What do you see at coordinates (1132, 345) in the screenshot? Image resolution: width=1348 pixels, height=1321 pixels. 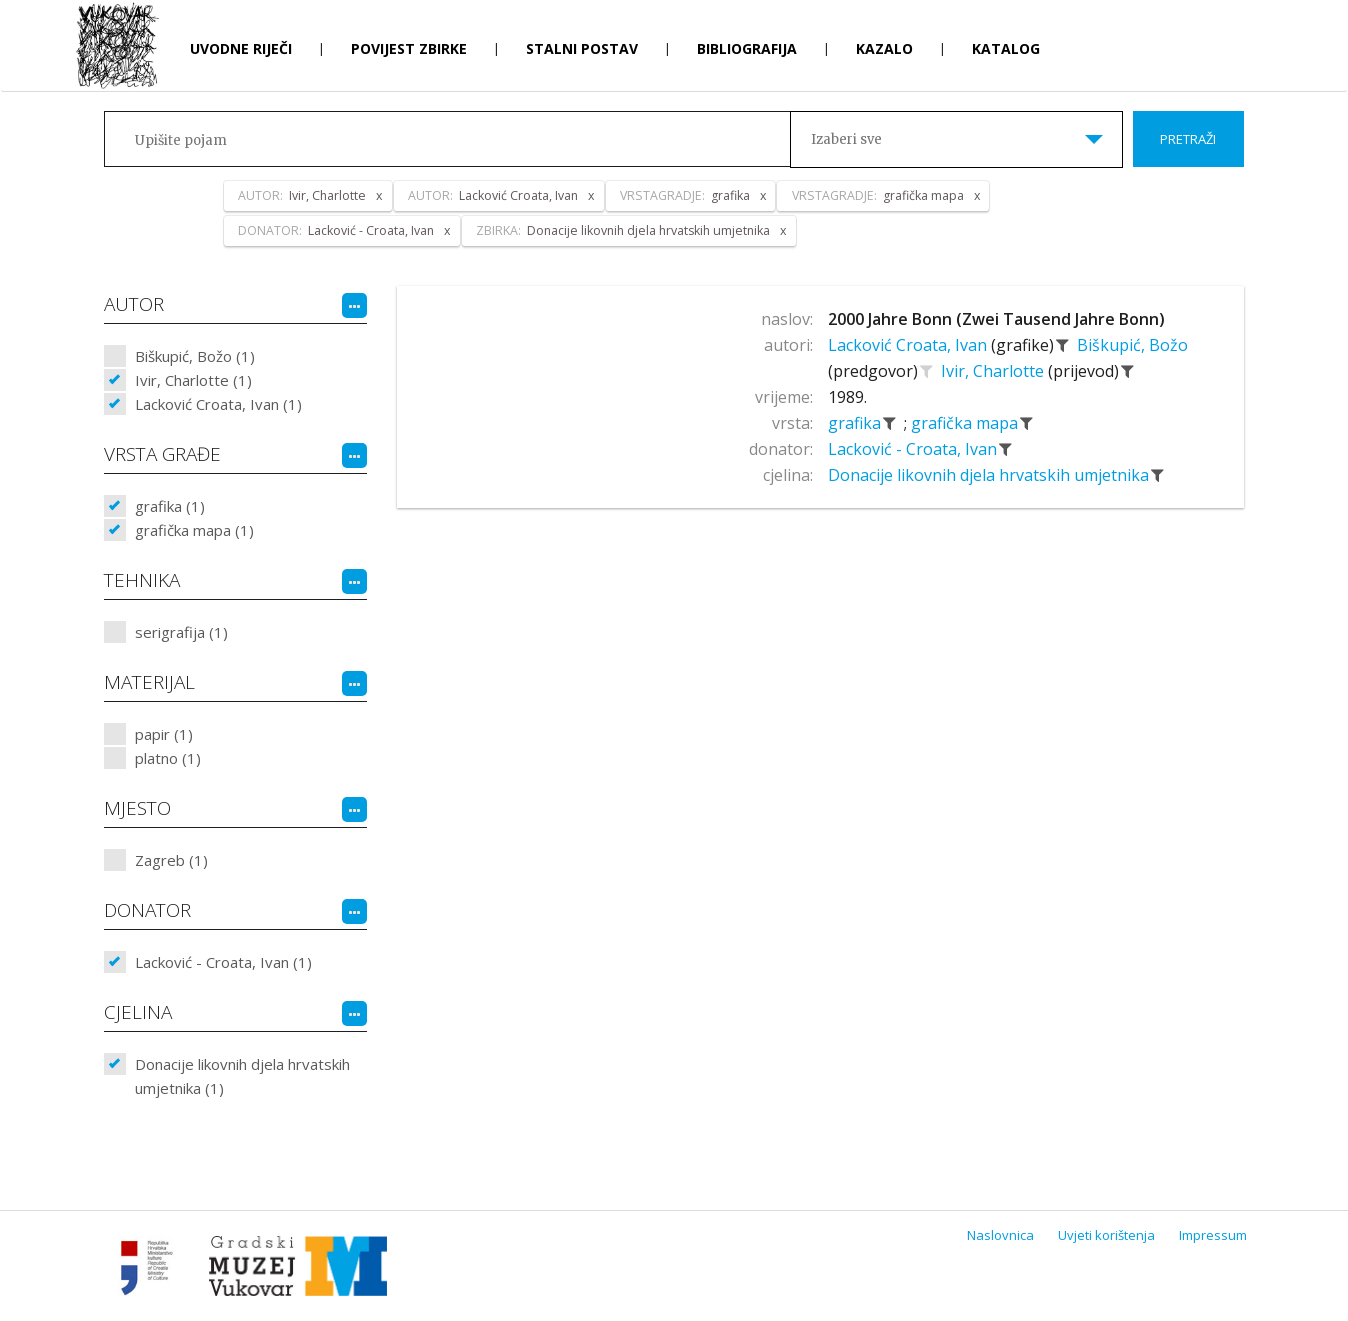 I see `Biškupić, Božo` at bounding box center [1132, 345].